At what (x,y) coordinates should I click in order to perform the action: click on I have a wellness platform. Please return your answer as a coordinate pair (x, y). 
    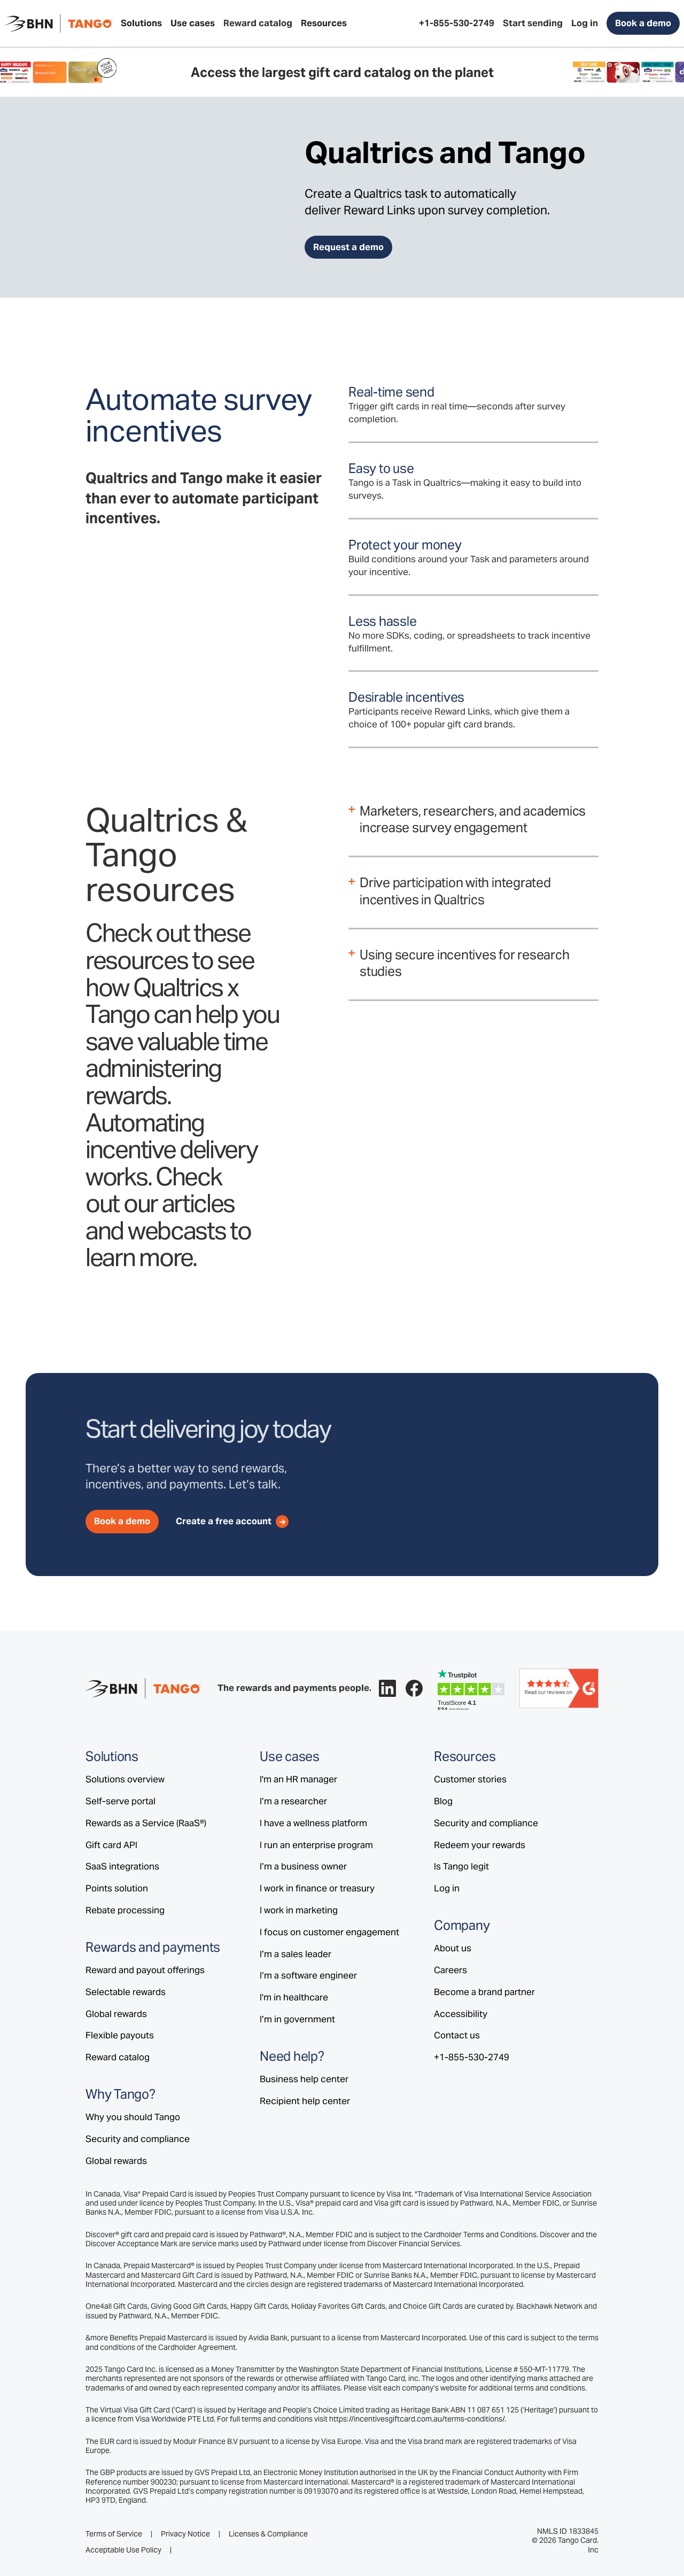
    Looking at the image, I should click on (313, 1823).